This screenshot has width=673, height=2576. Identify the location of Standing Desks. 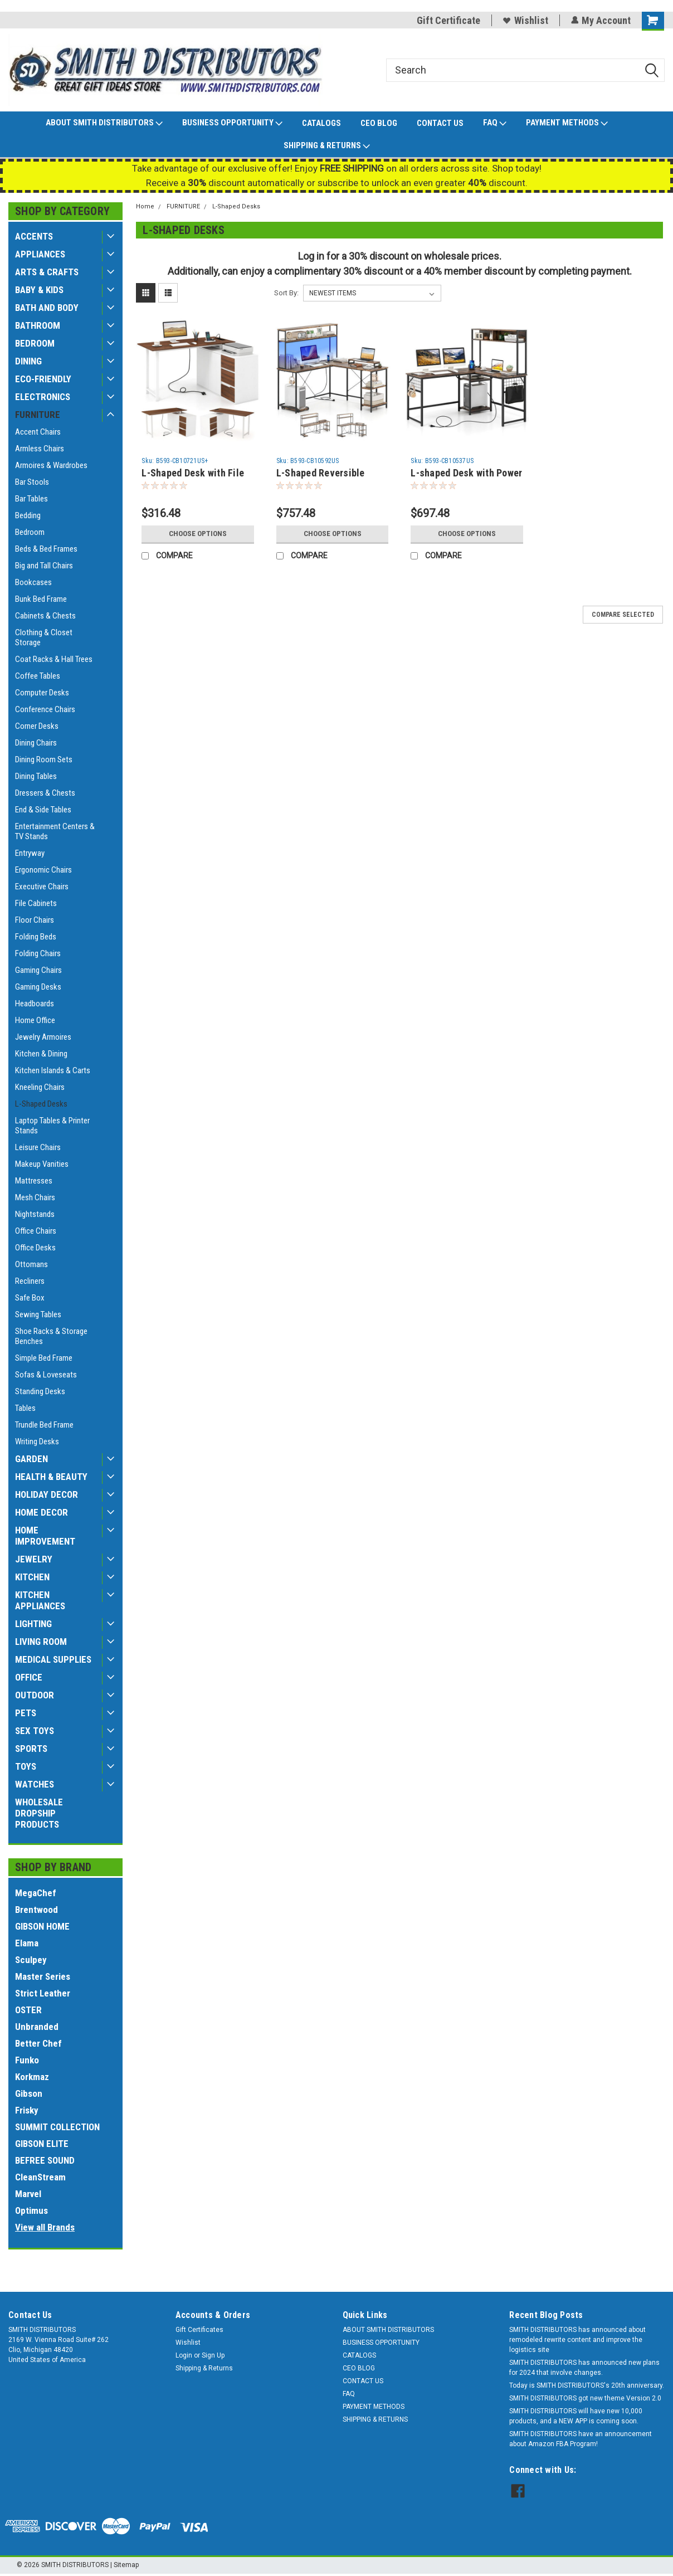
(40, 1391).